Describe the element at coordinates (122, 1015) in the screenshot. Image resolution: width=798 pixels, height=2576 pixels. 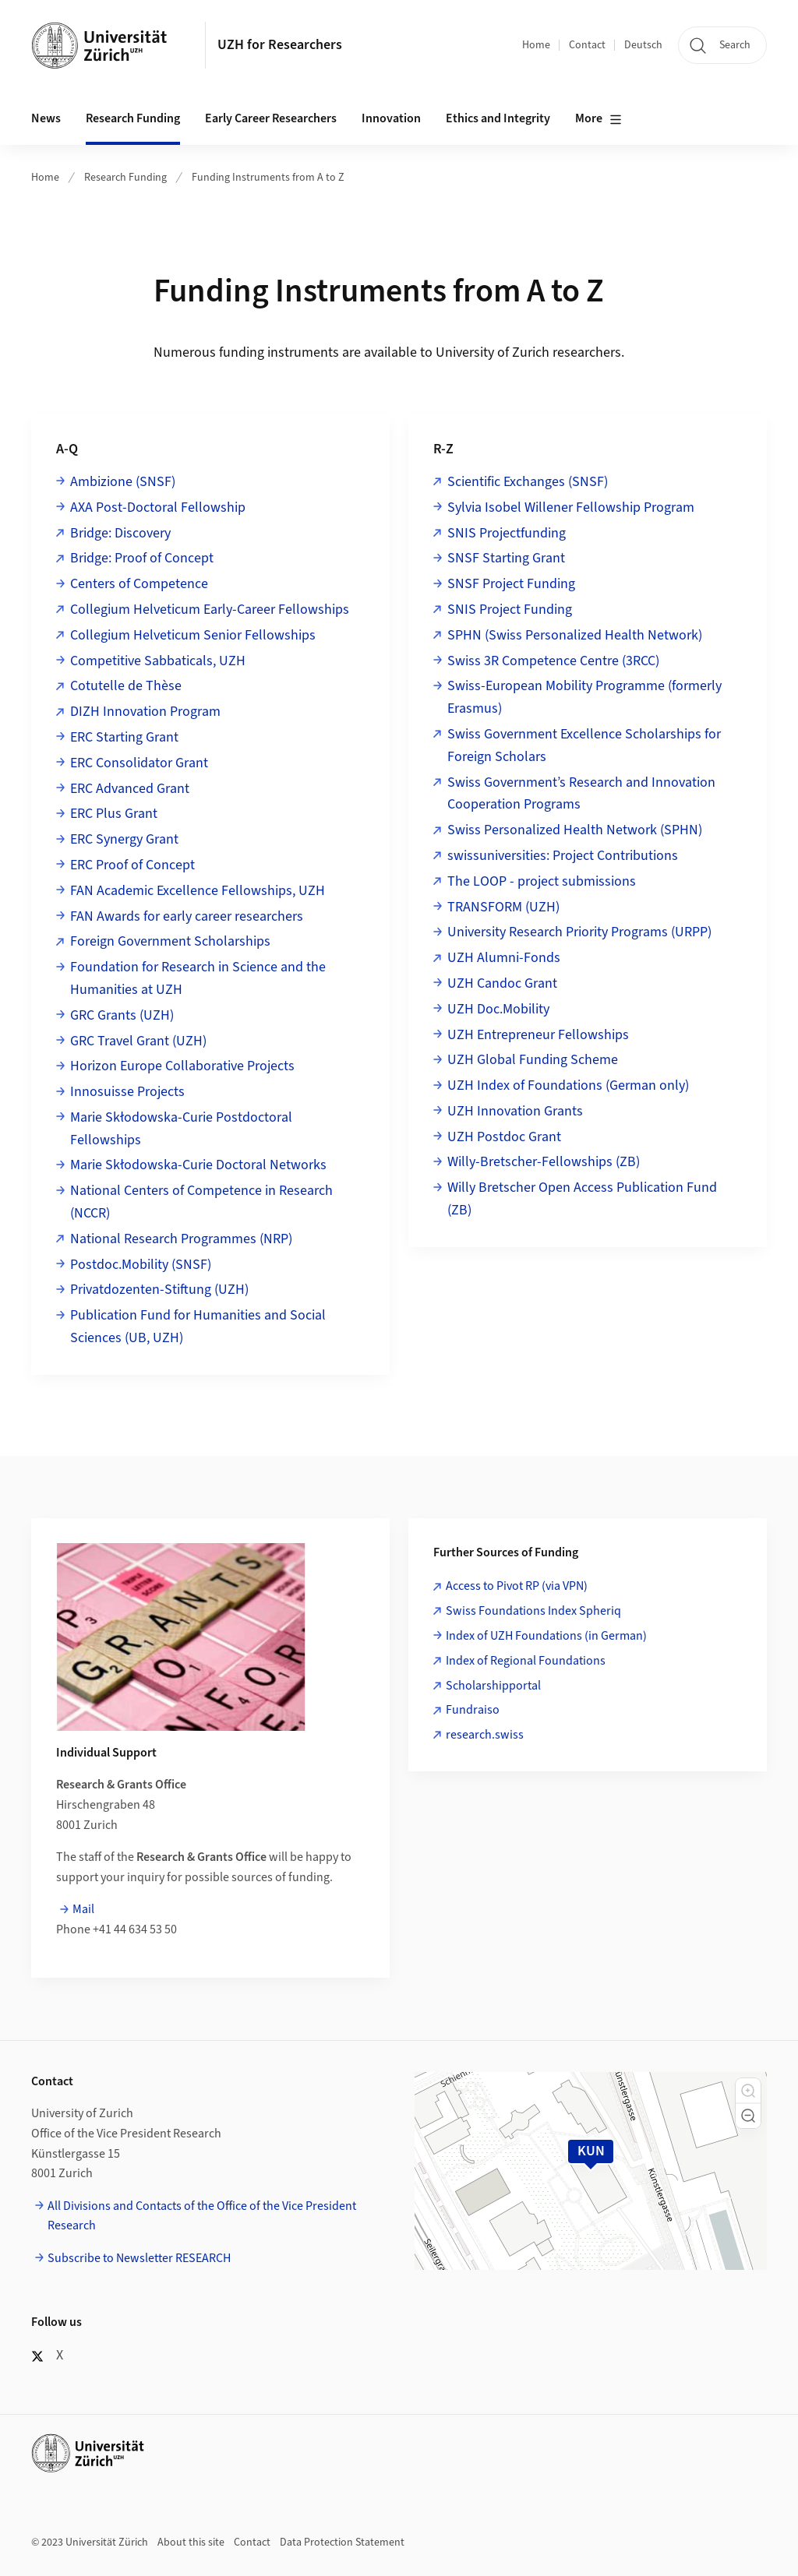
I see `GRC Grants (UZH)` at that location.